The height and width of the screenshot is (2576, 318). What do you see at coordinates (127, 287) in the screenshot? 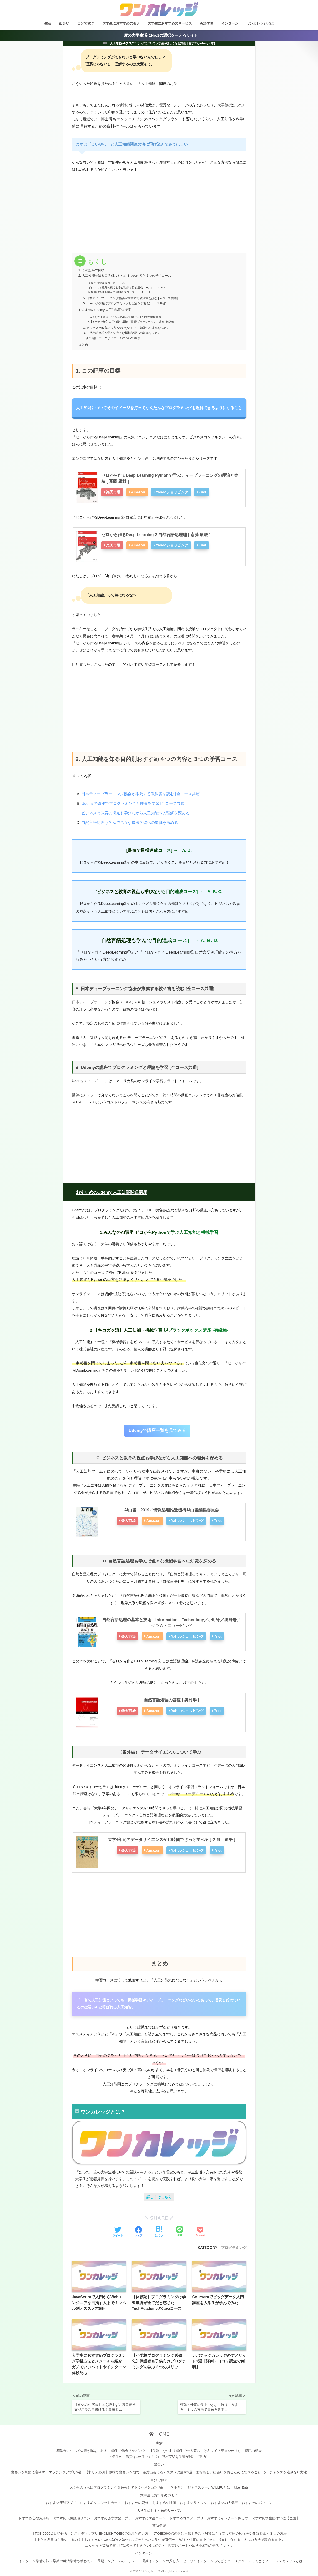
I see `[ビジネスと教育の視点も学びながら目的達成コース] → A. B. C.` at bounding box center [127, 287].